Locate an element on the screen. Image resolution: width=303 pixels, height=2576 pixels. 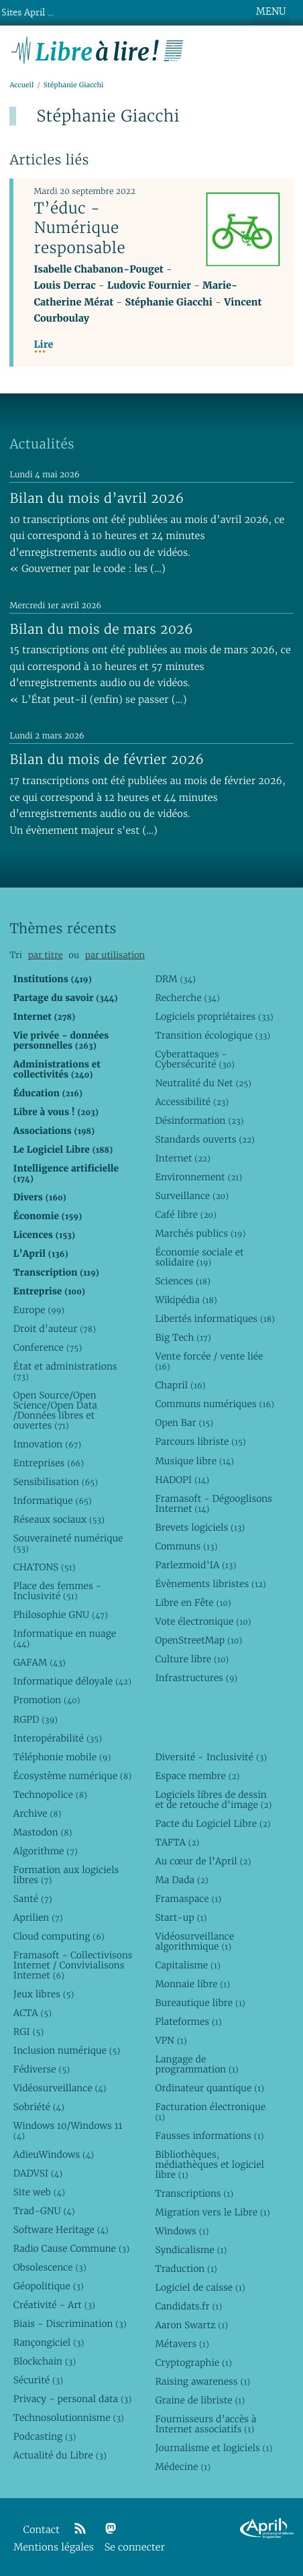
Aaron Swartz is located at coordinates (191, 2325).